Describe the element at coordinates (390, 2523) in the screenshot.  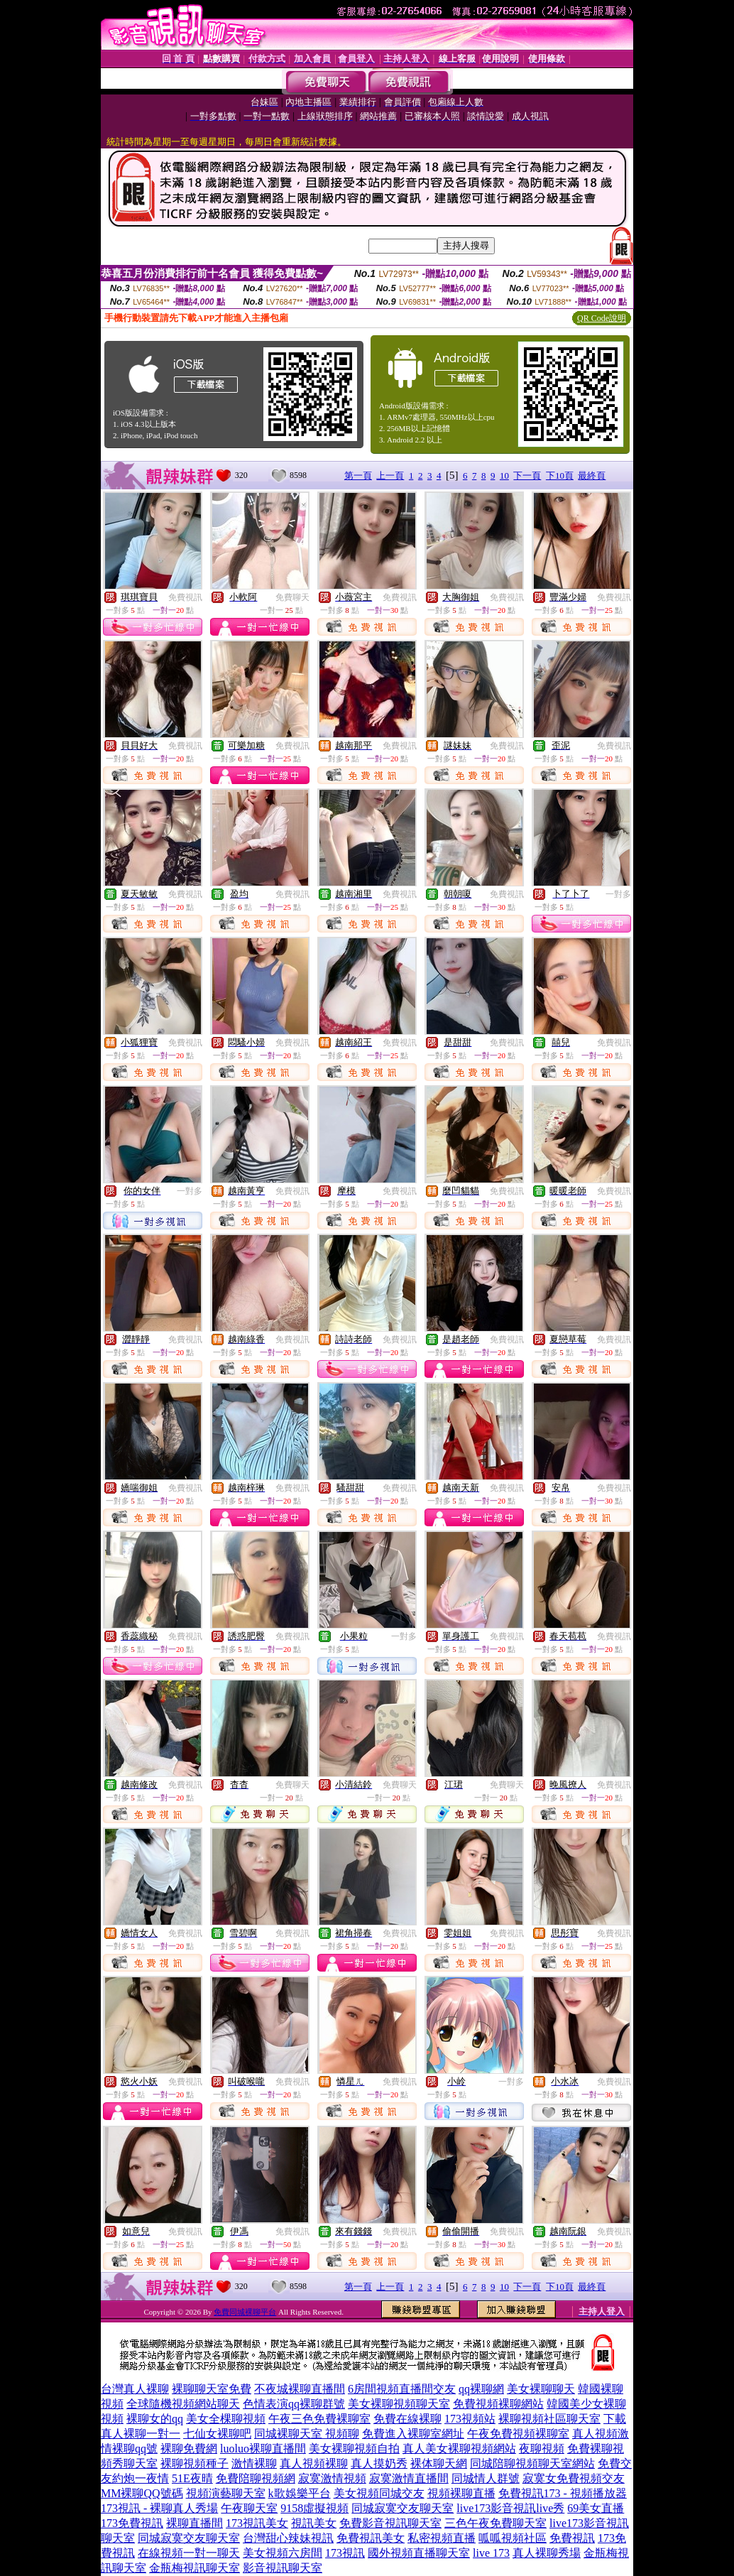
I see `免費影音視訊聊天室` at that location.